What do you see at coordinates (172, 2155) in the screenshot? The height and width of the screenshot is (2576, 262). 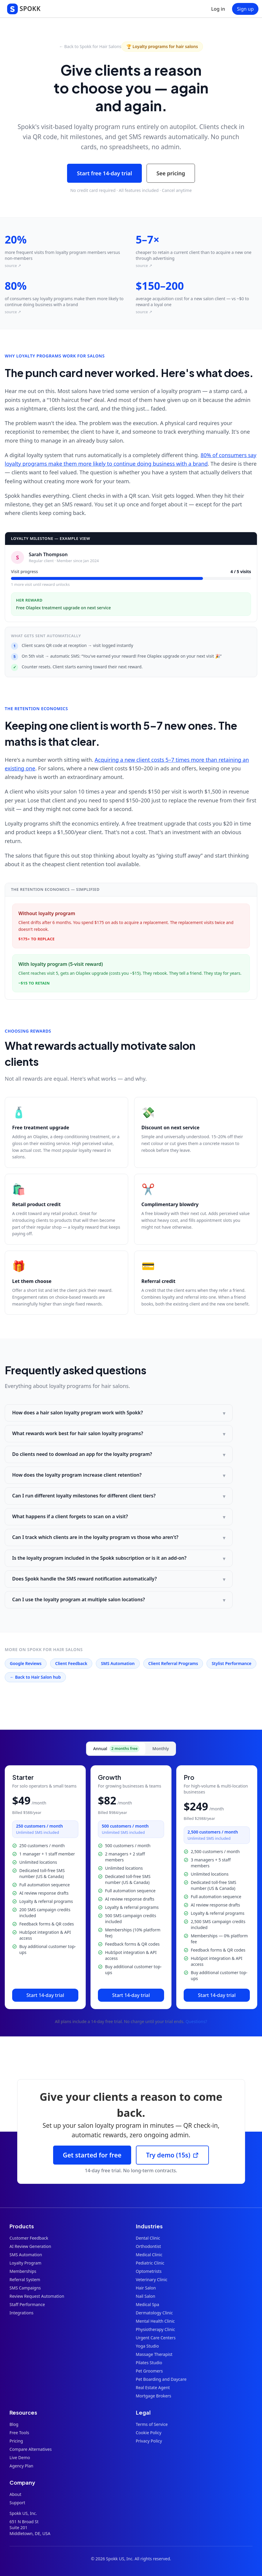 I see `Try demo (15s)` at bounding box center [172, 2155].